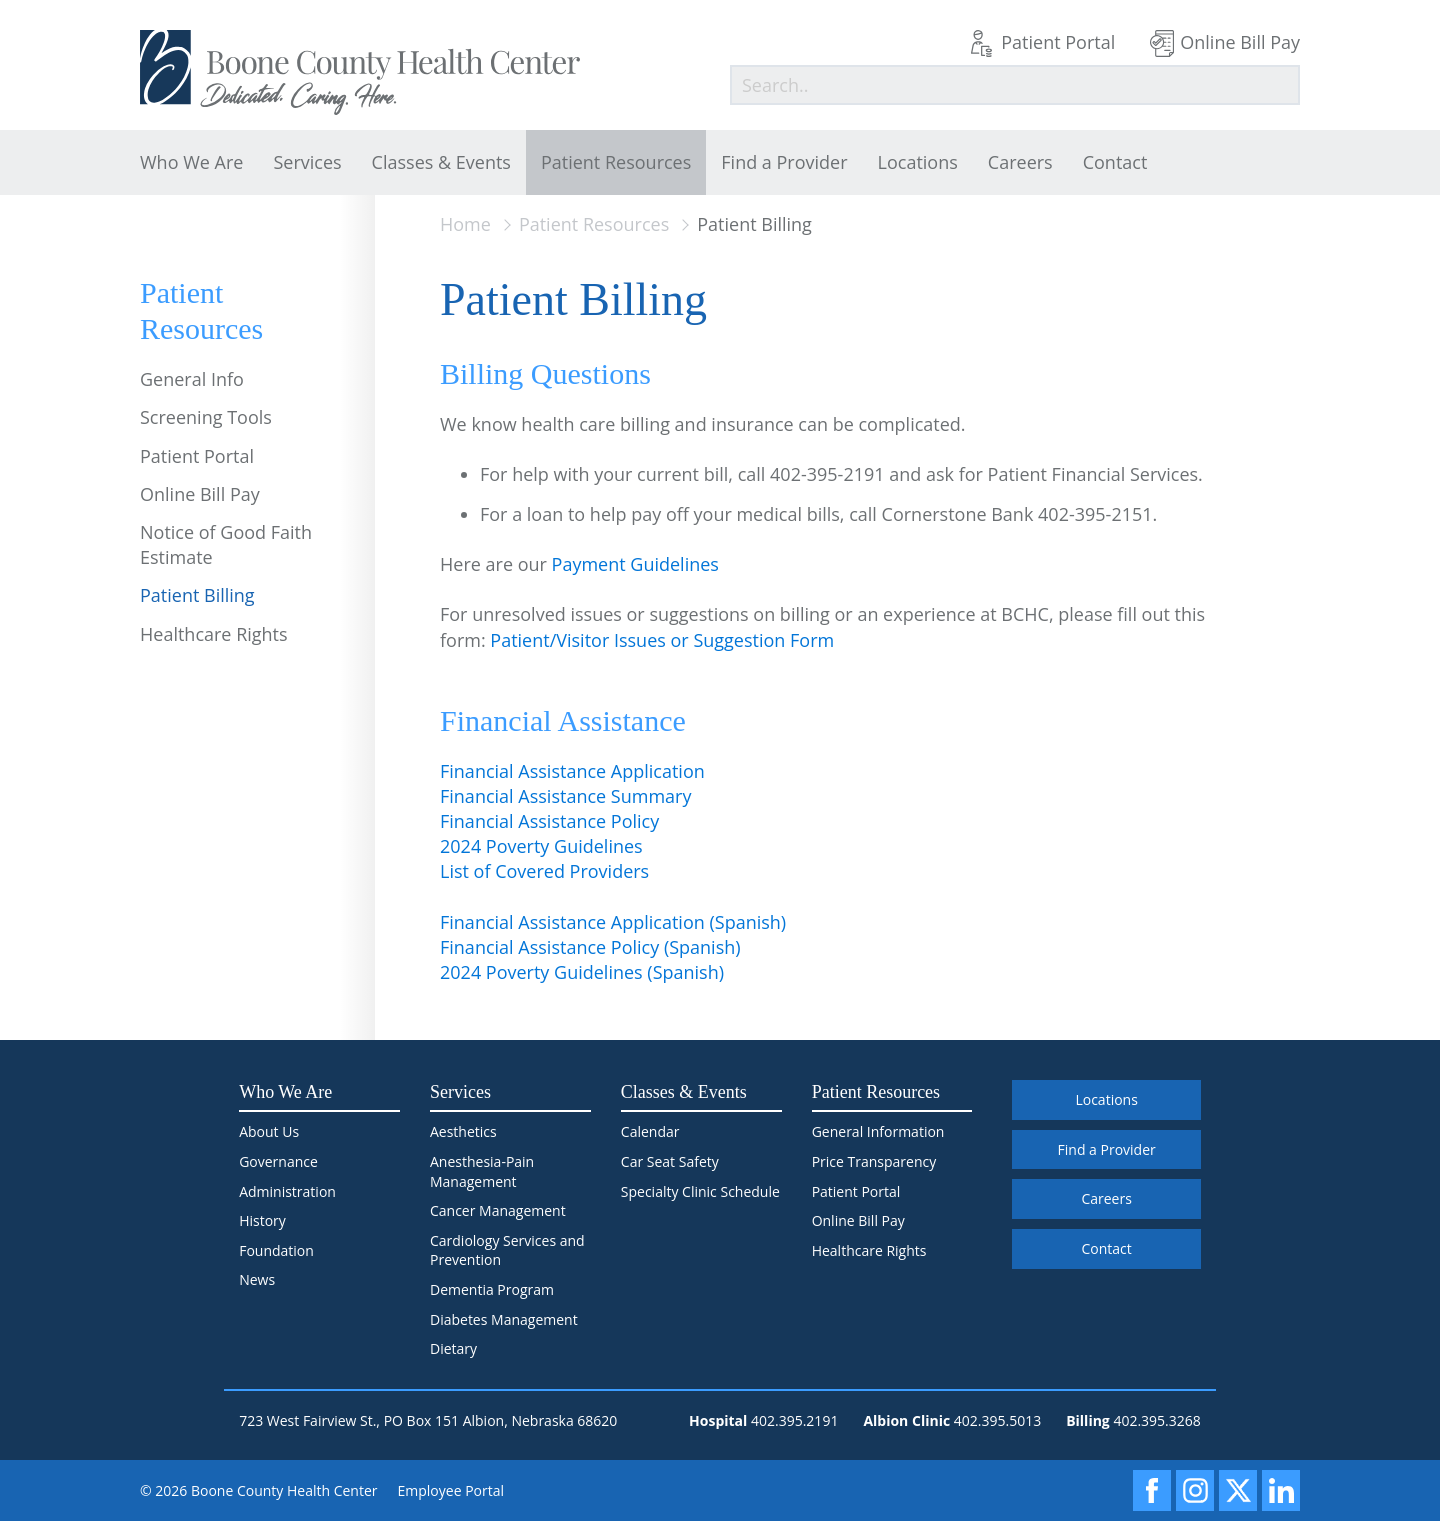 The image size is (1440, 1521). I want to click on [X], so click(1238, 1490).